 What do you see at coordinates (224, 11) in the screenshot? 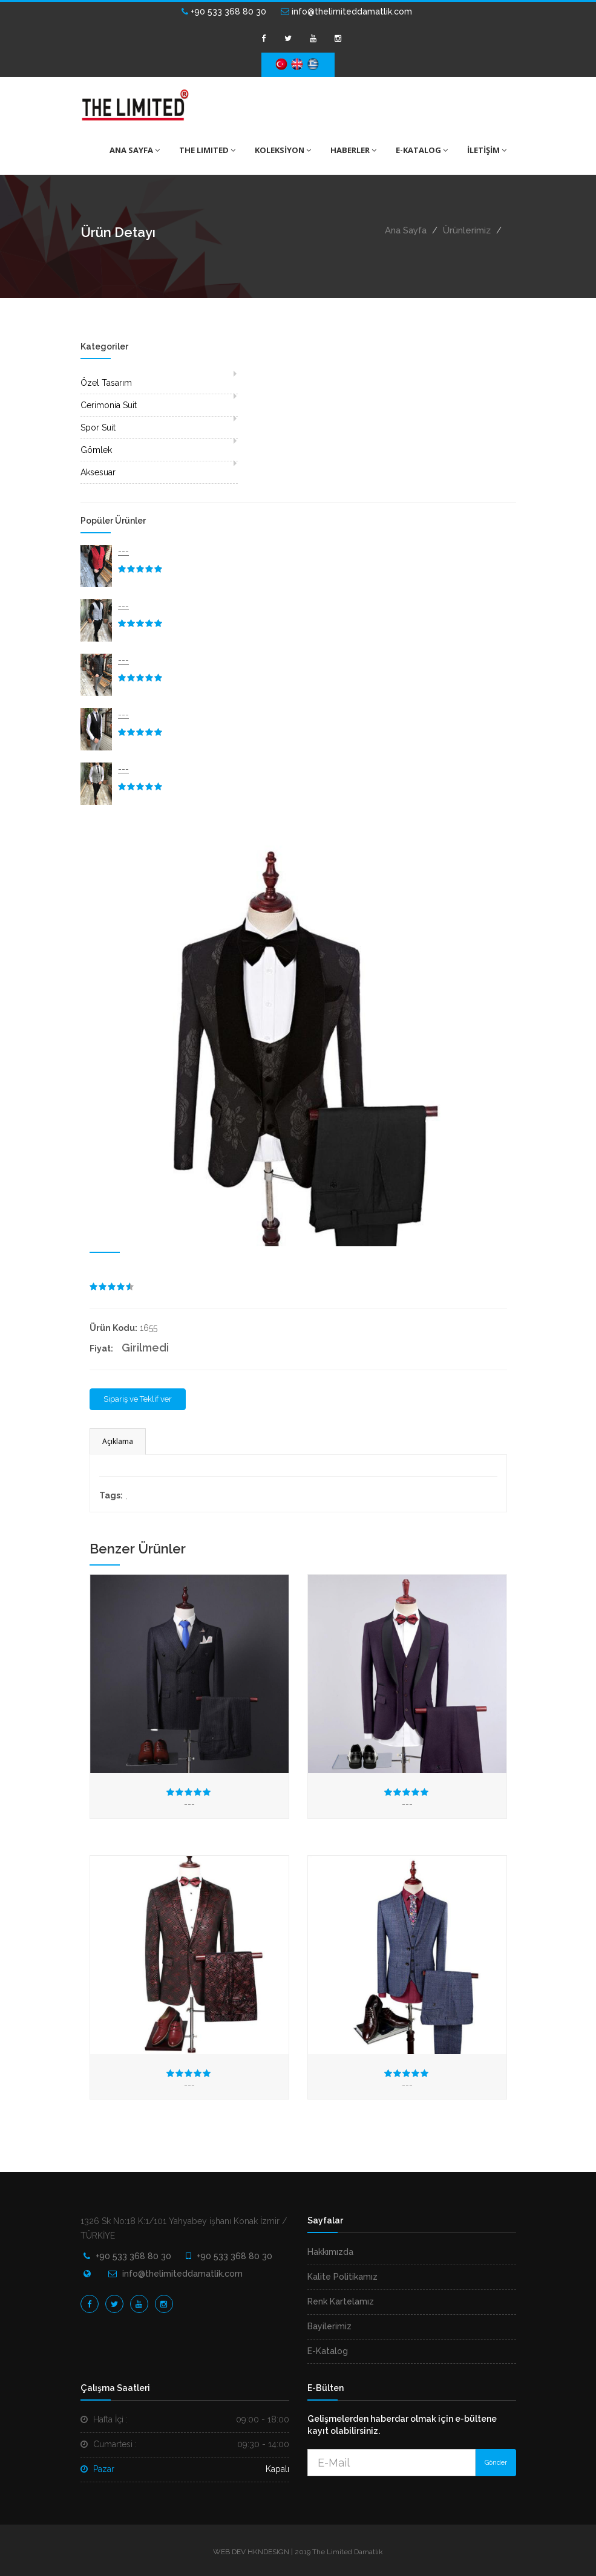
I see `+90 533 368 80 30` at bounding box center [224, 11].